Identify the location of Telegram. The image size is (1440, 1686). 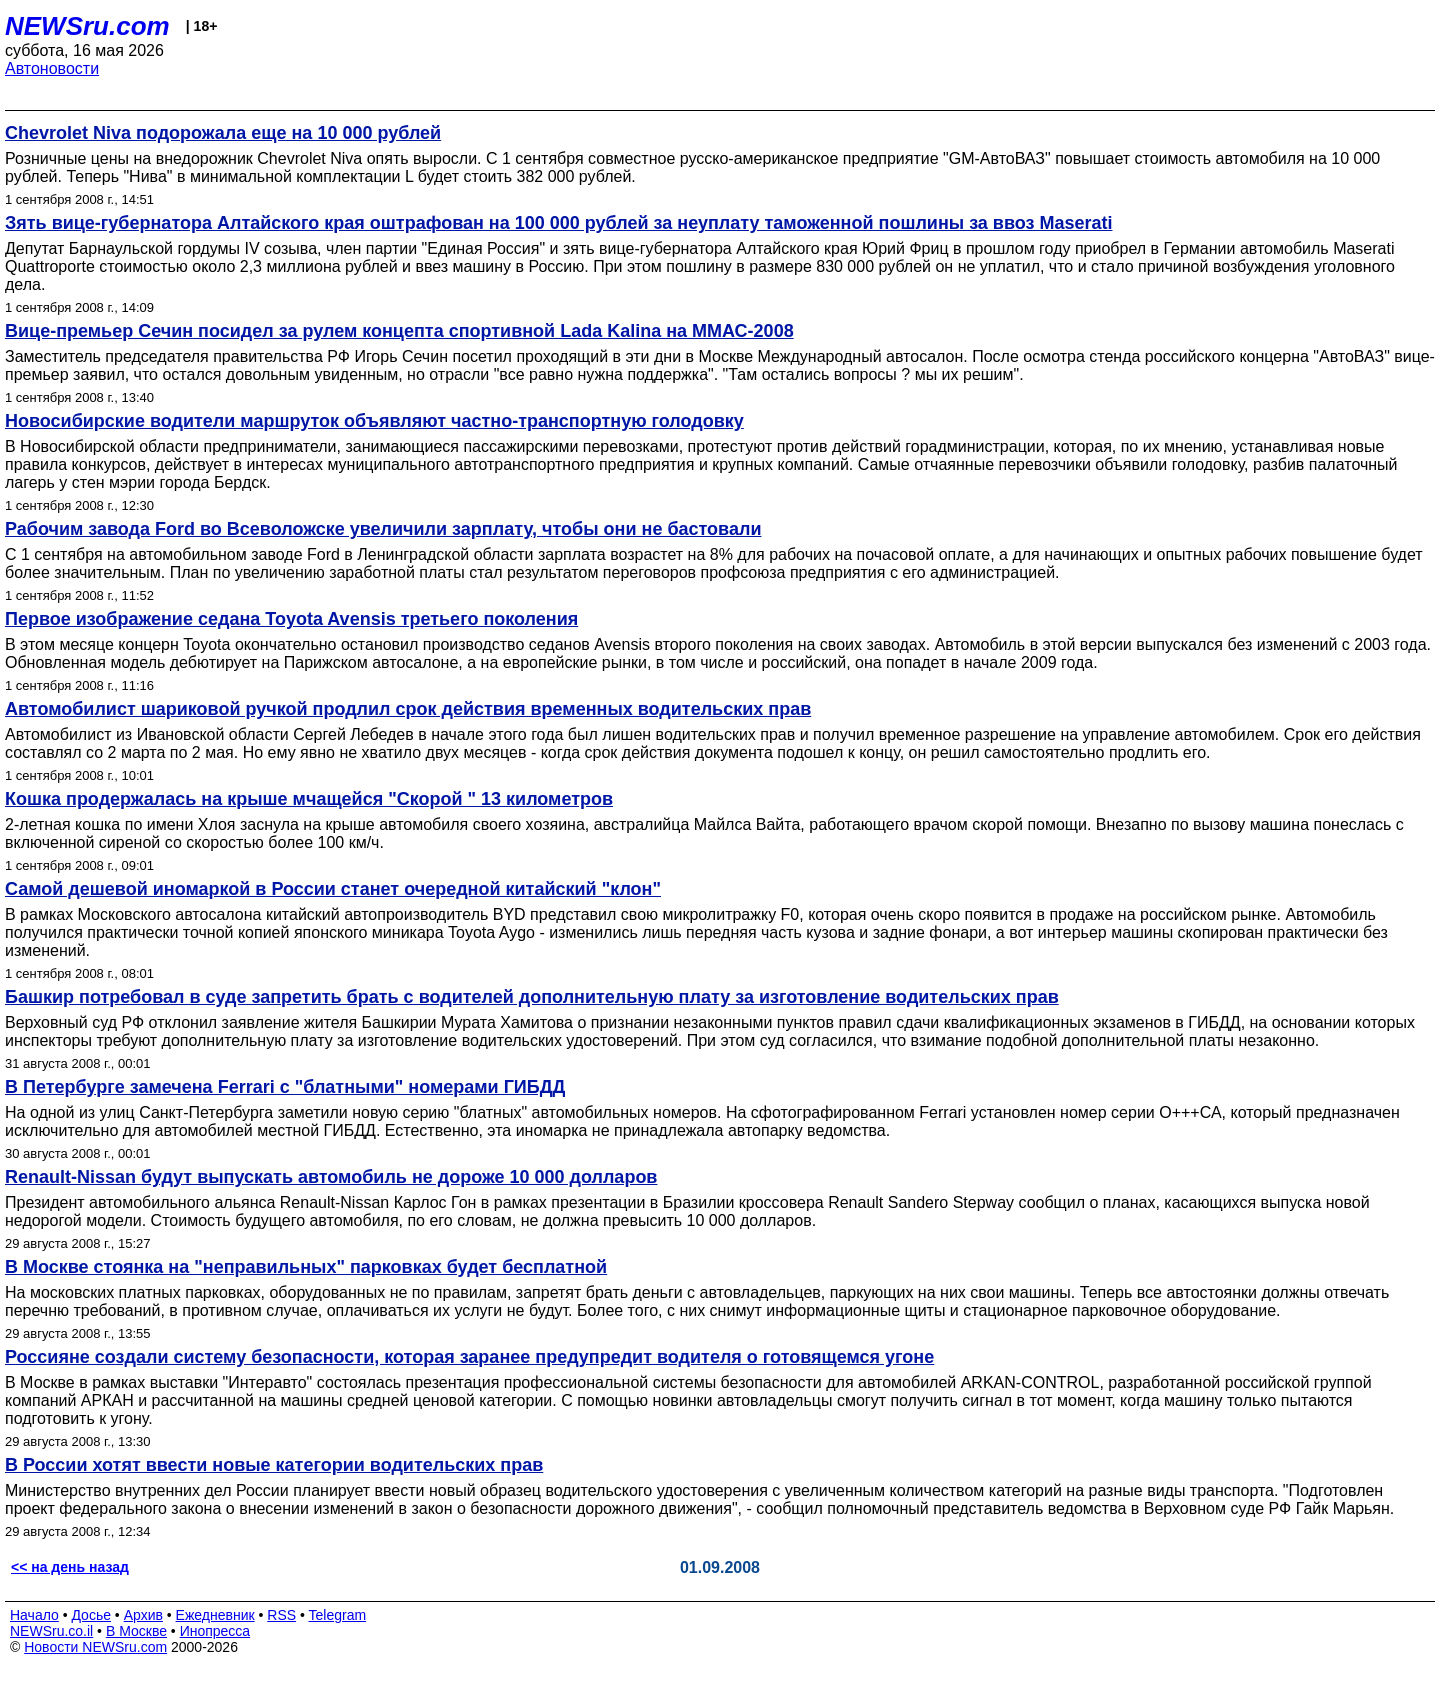
(338, 1615).